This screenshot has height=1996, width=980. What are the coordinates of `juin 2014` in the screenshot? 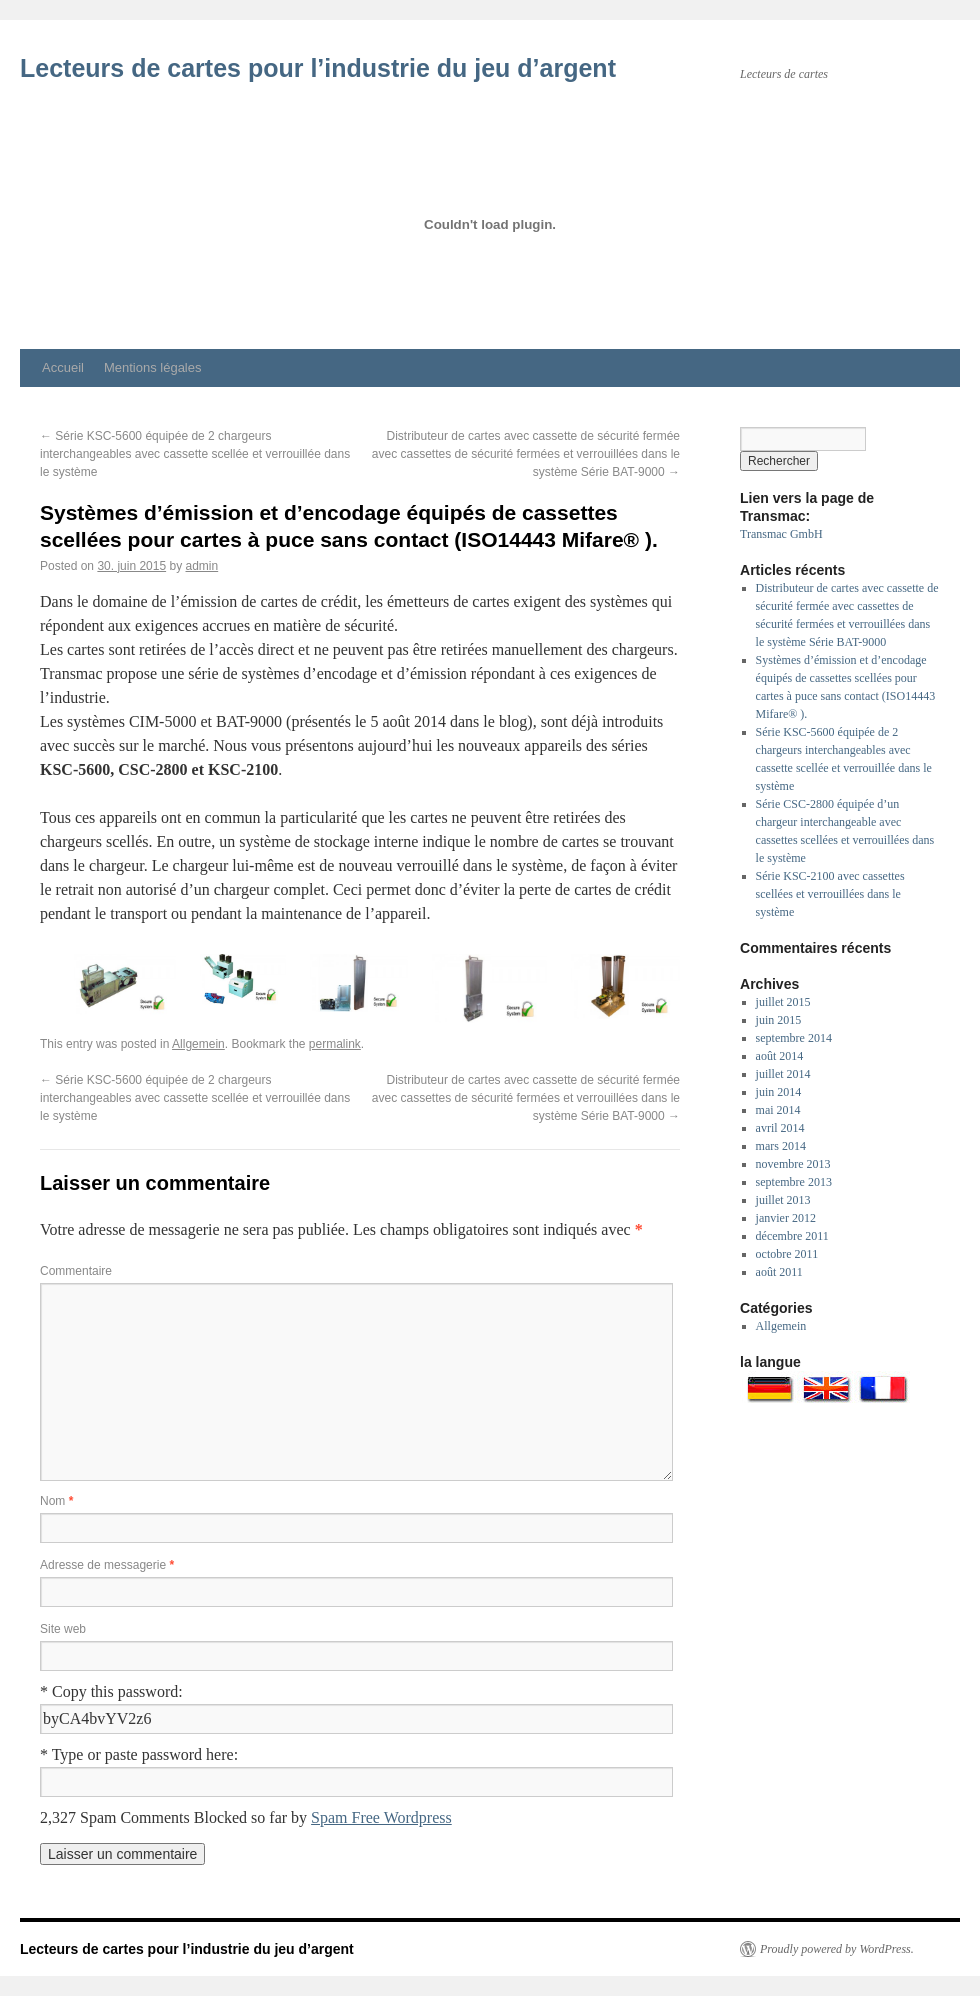 It's located at (779, 1092).